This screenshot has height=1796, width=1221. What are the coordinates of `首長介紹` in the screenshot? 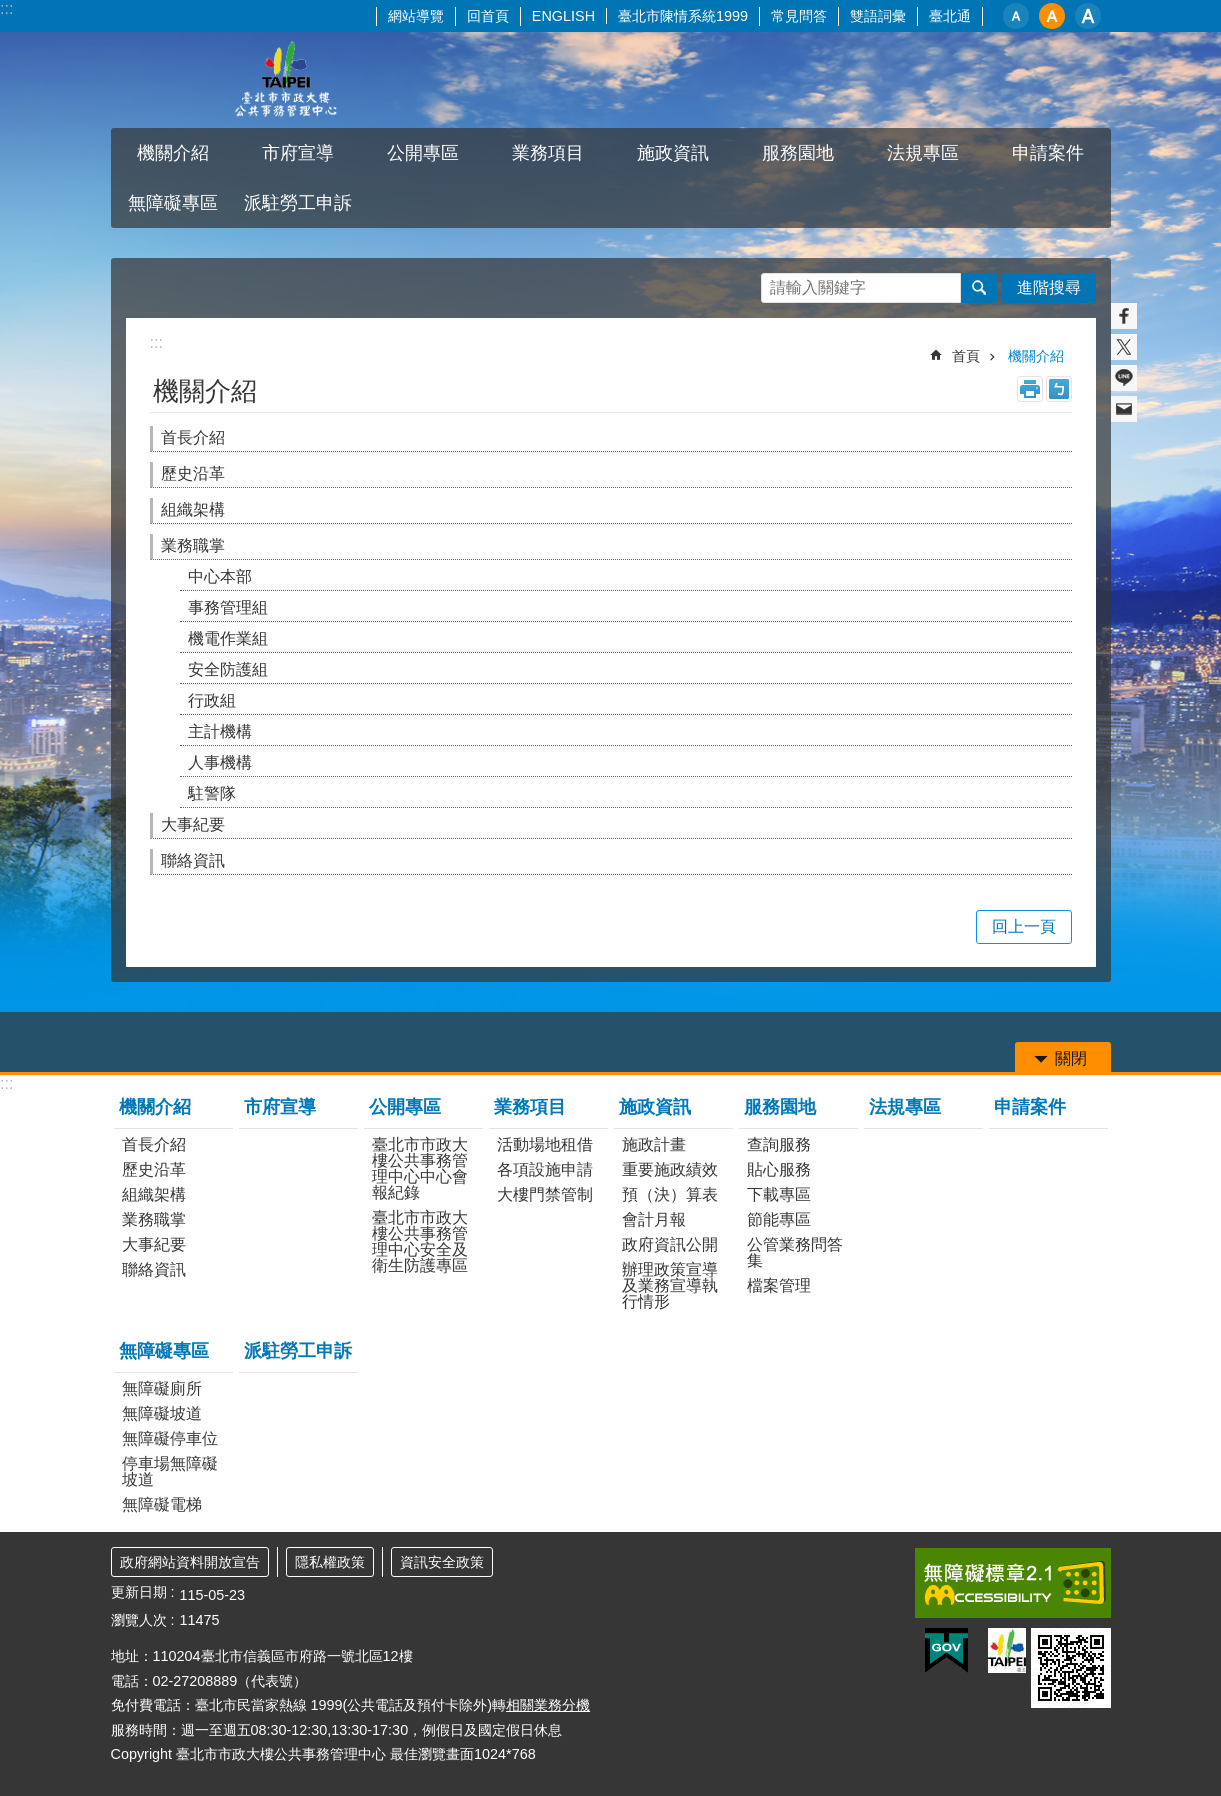 It's located at (193, 437).